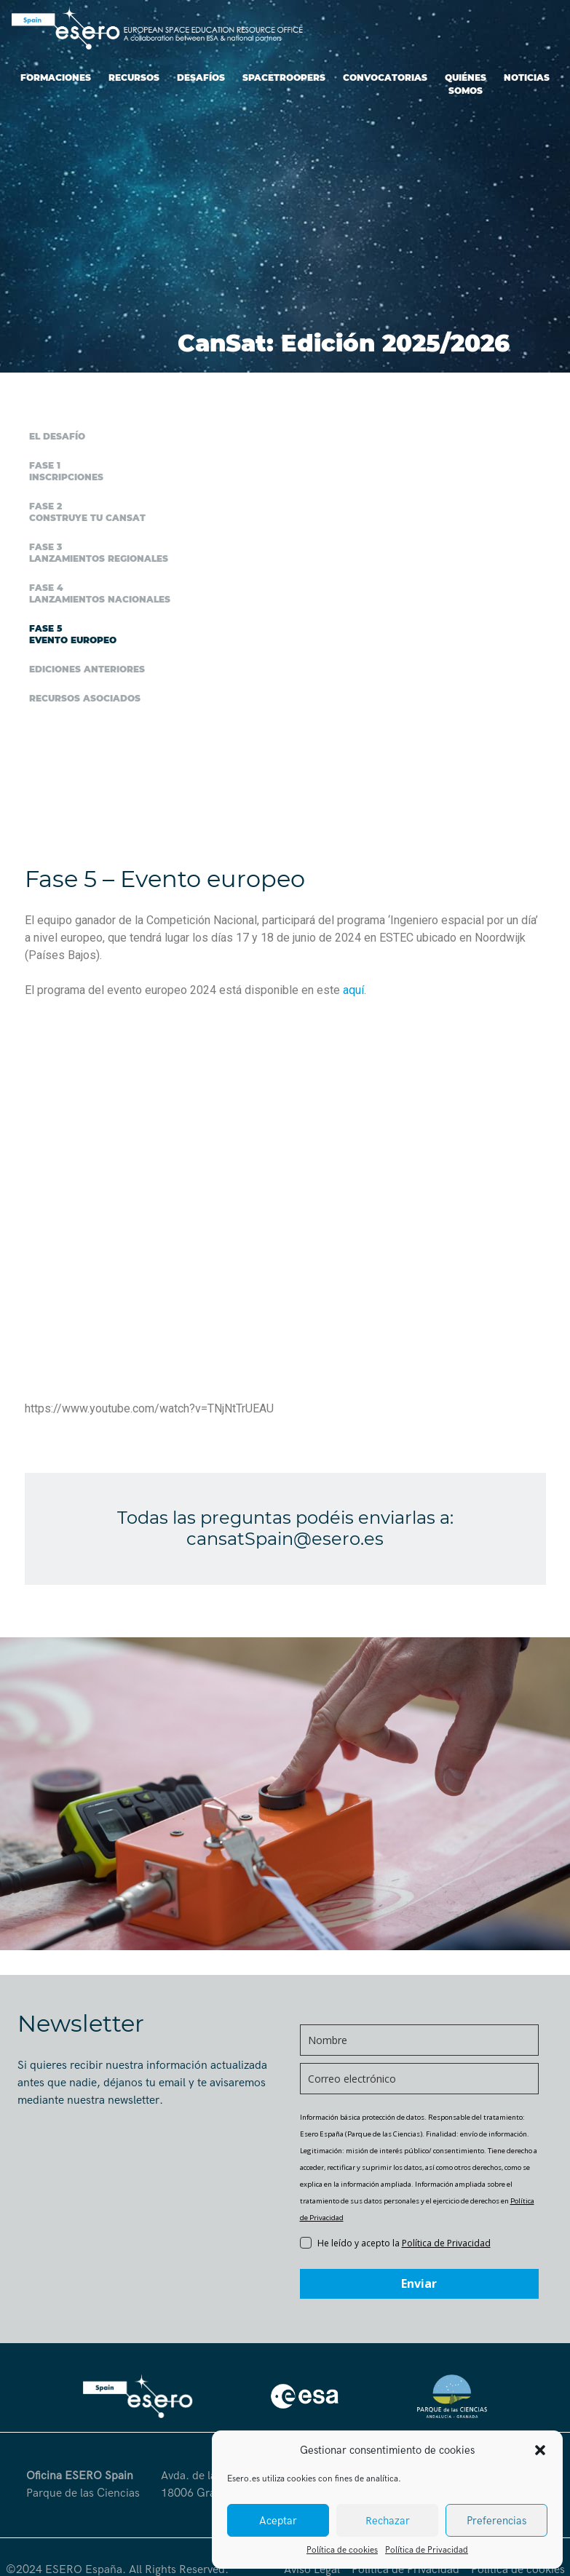  What do you see at coordinates (66, 471) in the screenshot?
I see `Fase 1 Inscripciones` at bounding box center [66, 471].